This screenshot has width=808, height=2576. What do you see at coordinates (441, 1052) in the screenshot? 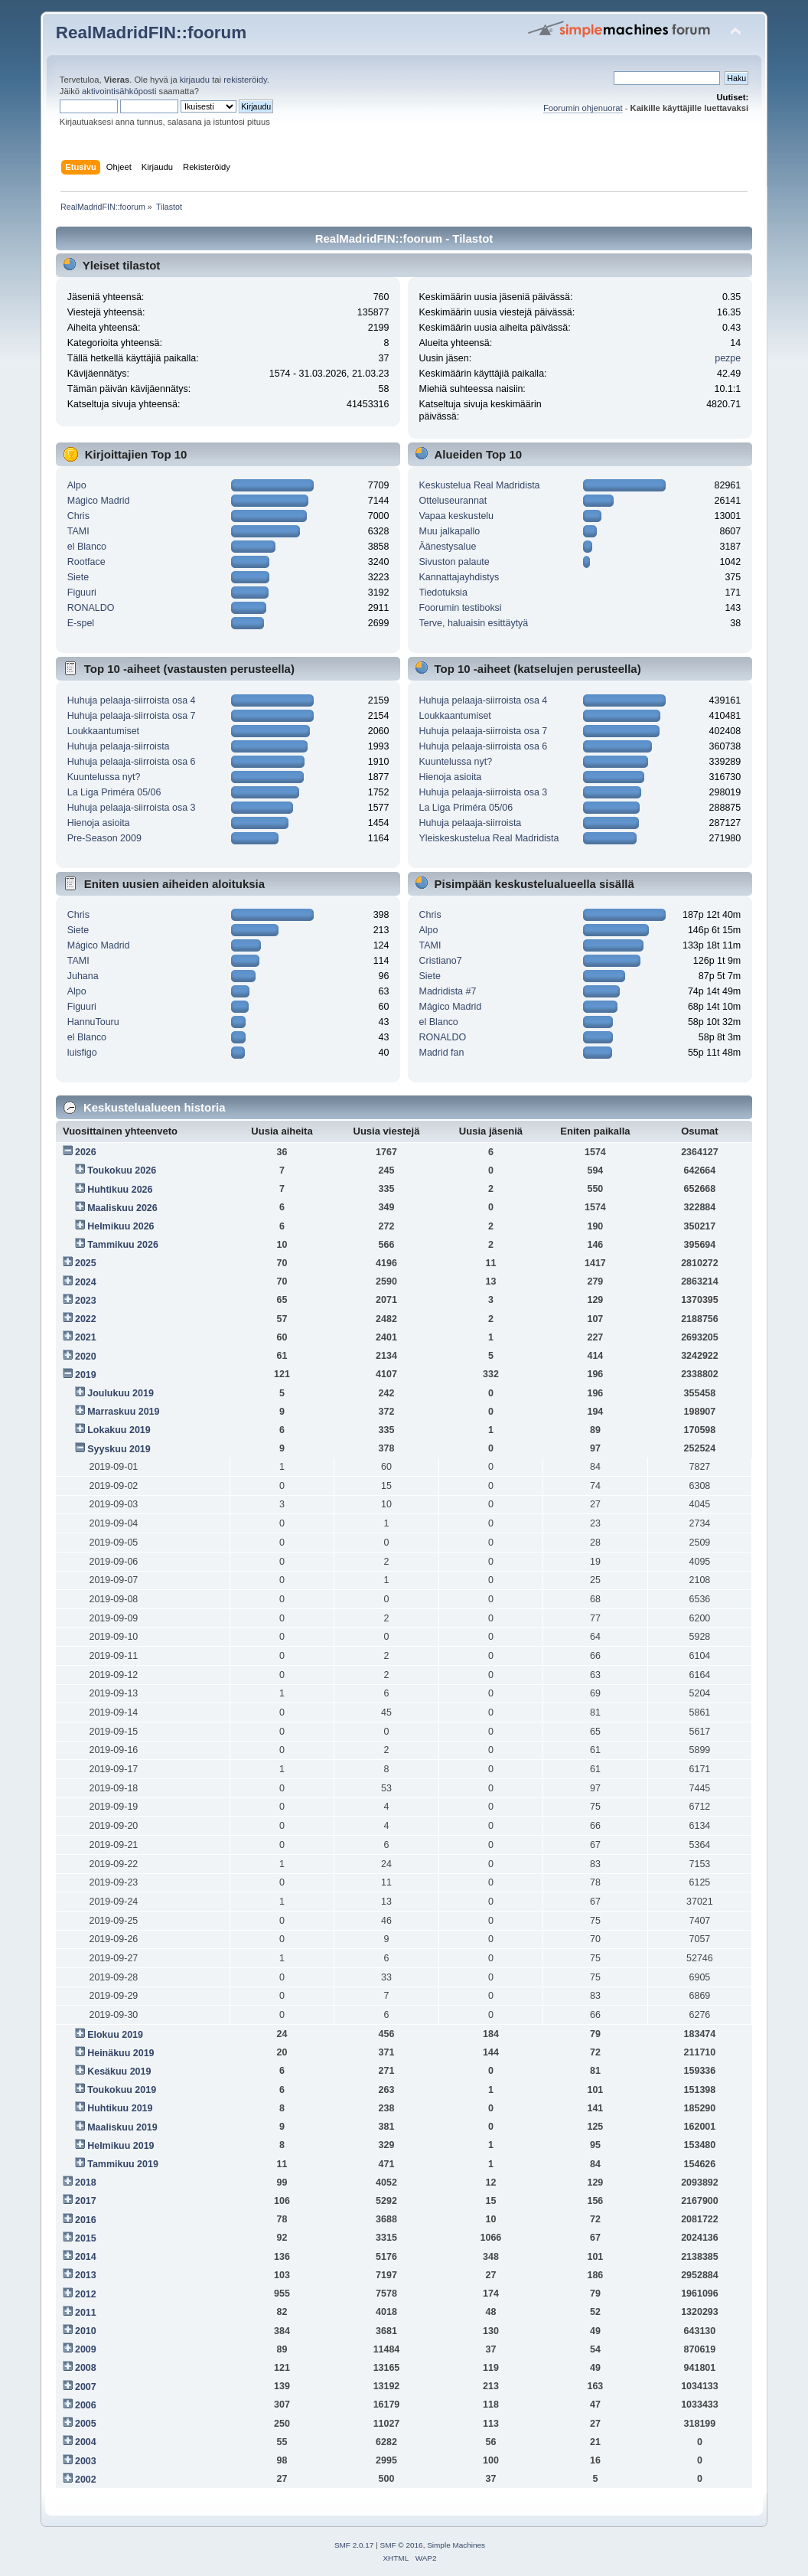
I see `Madrid fan` at bounding box center [441, 1052].